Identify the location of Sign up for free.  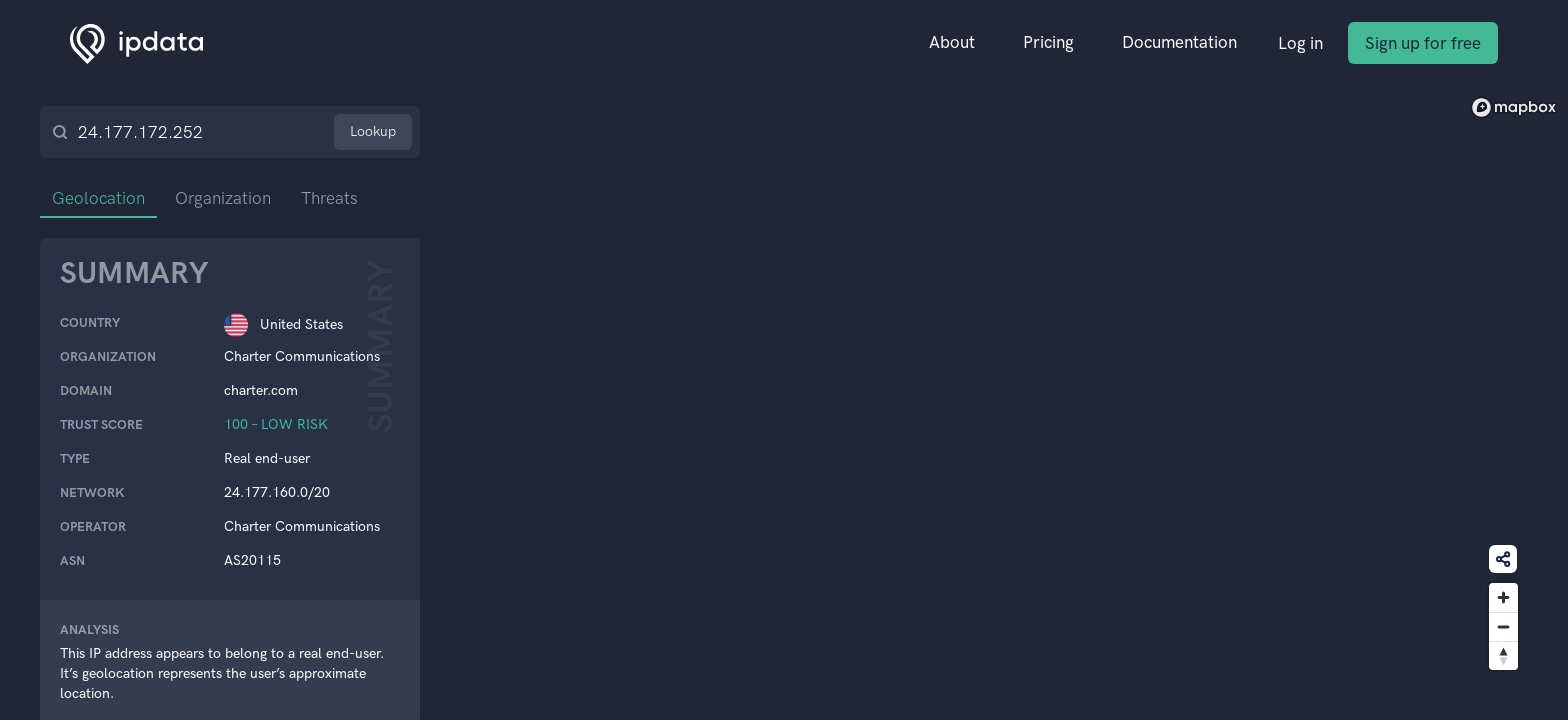
(1423, 43).